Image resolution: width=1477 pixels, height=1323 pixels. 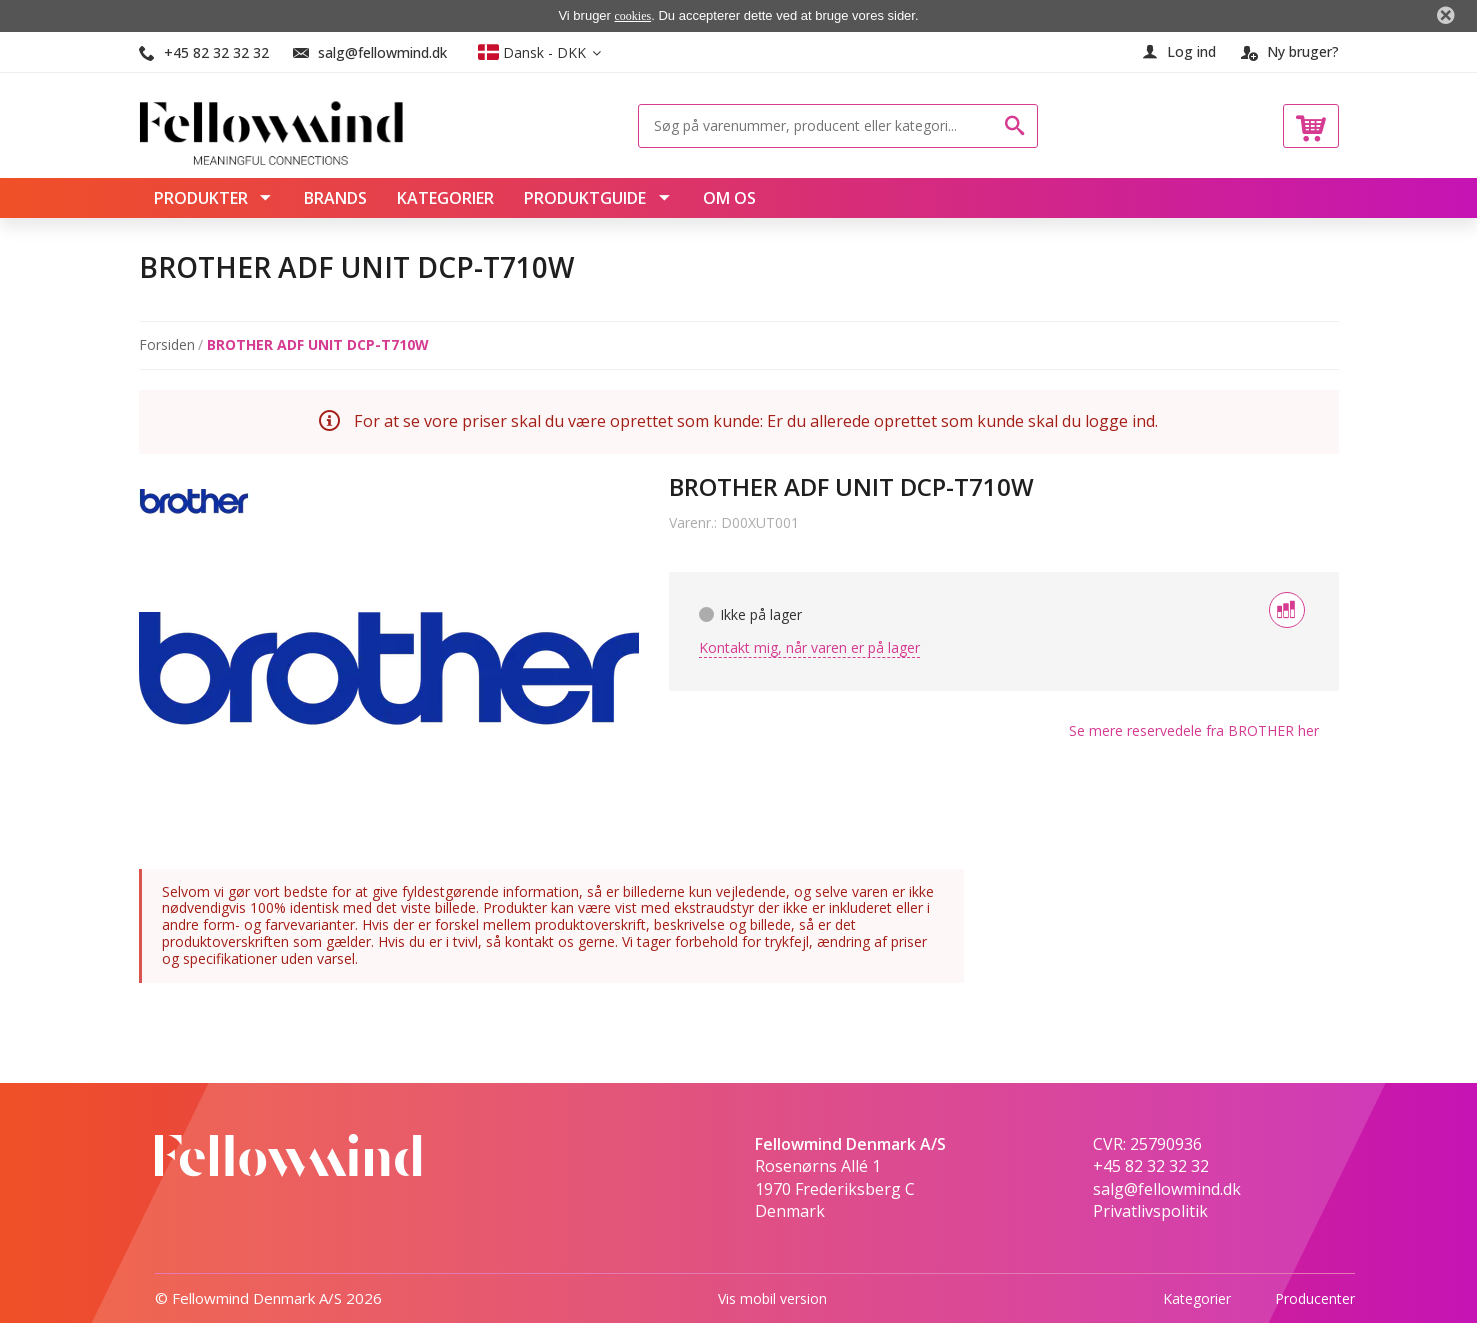 What do you see at coordinates (1150, 1211) in the screenshot?
I see `Privatlivspolitik` at bounding box center [1150, 1211].